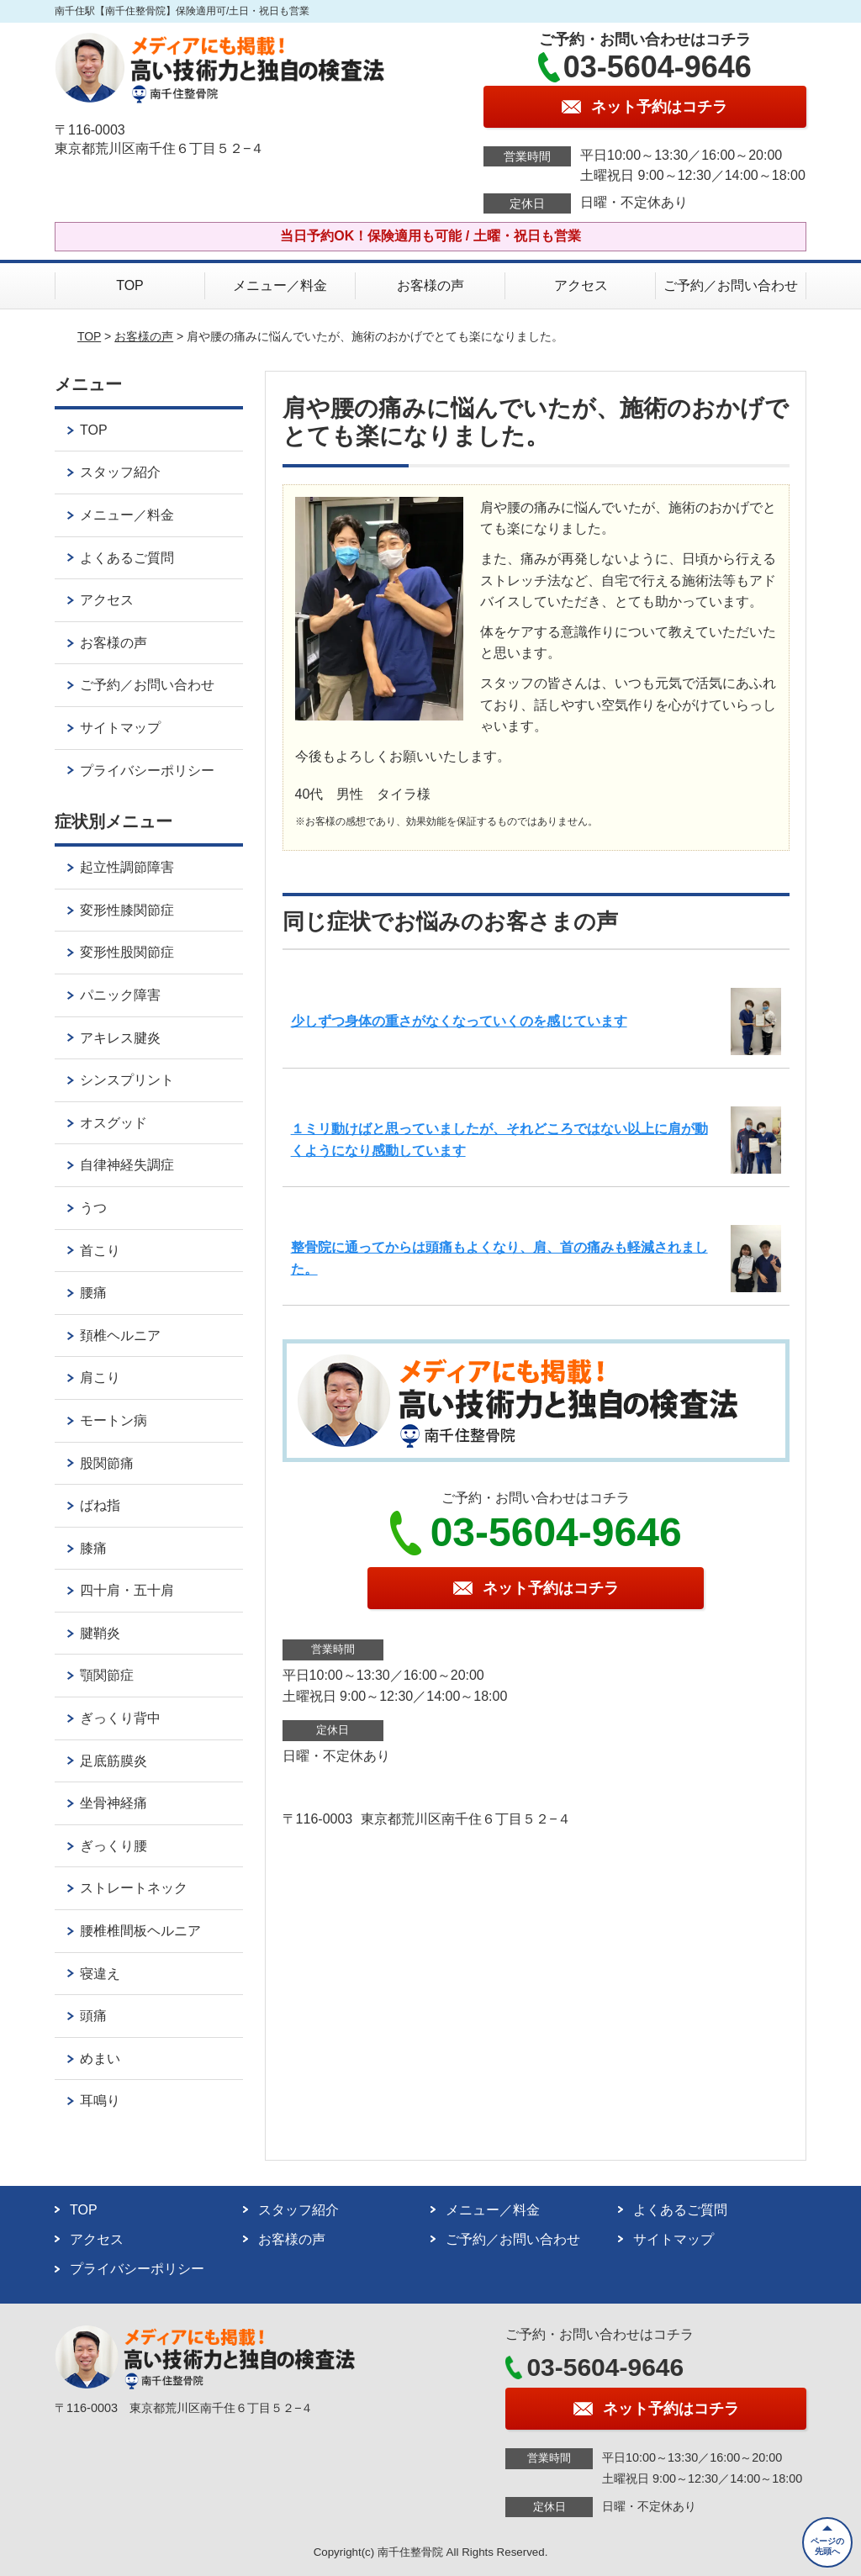 Image resolution: width=861 pixels, height=2576 pixels. Describe the element at coordinates (113, 1761) in the screenshot. I see `足底筋膜炎` at that location.